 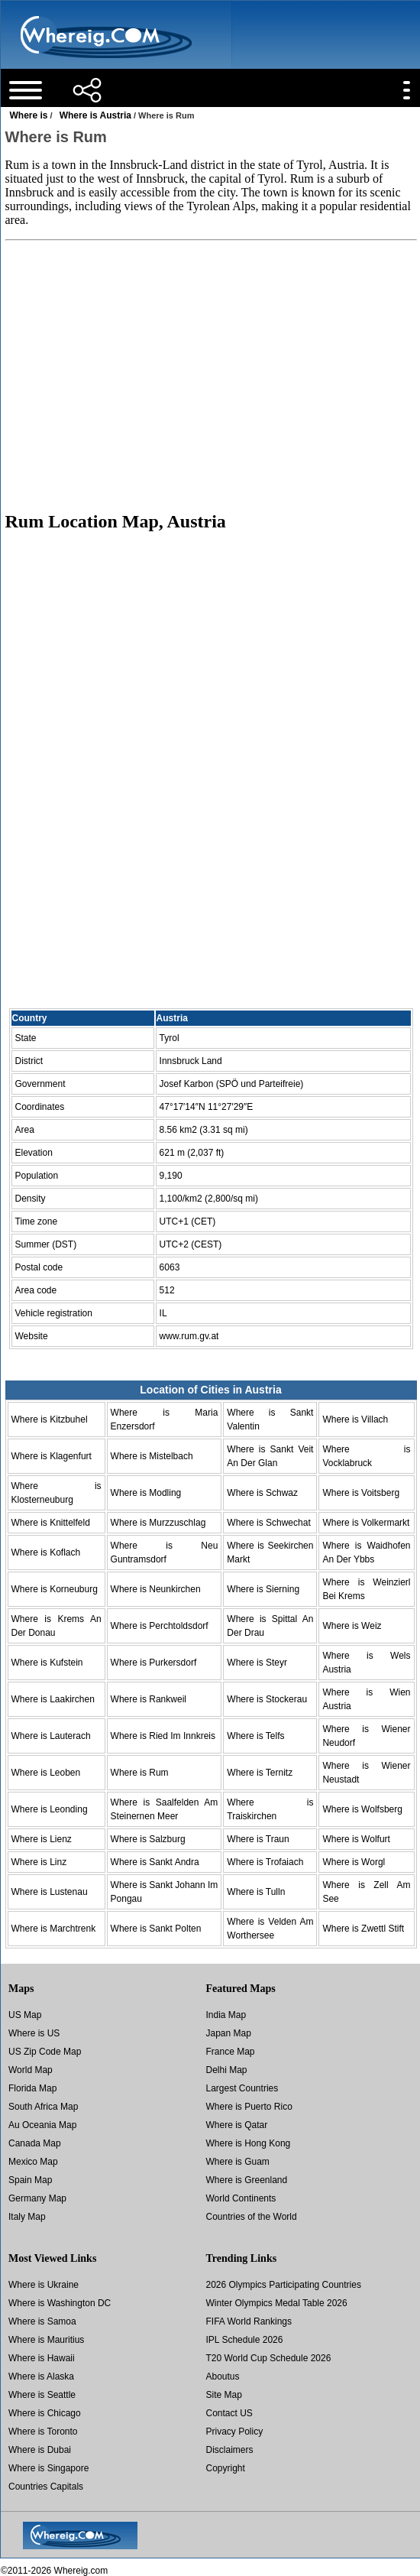 I want to click on Where is Schwaz, so click(x=262, y=1493).